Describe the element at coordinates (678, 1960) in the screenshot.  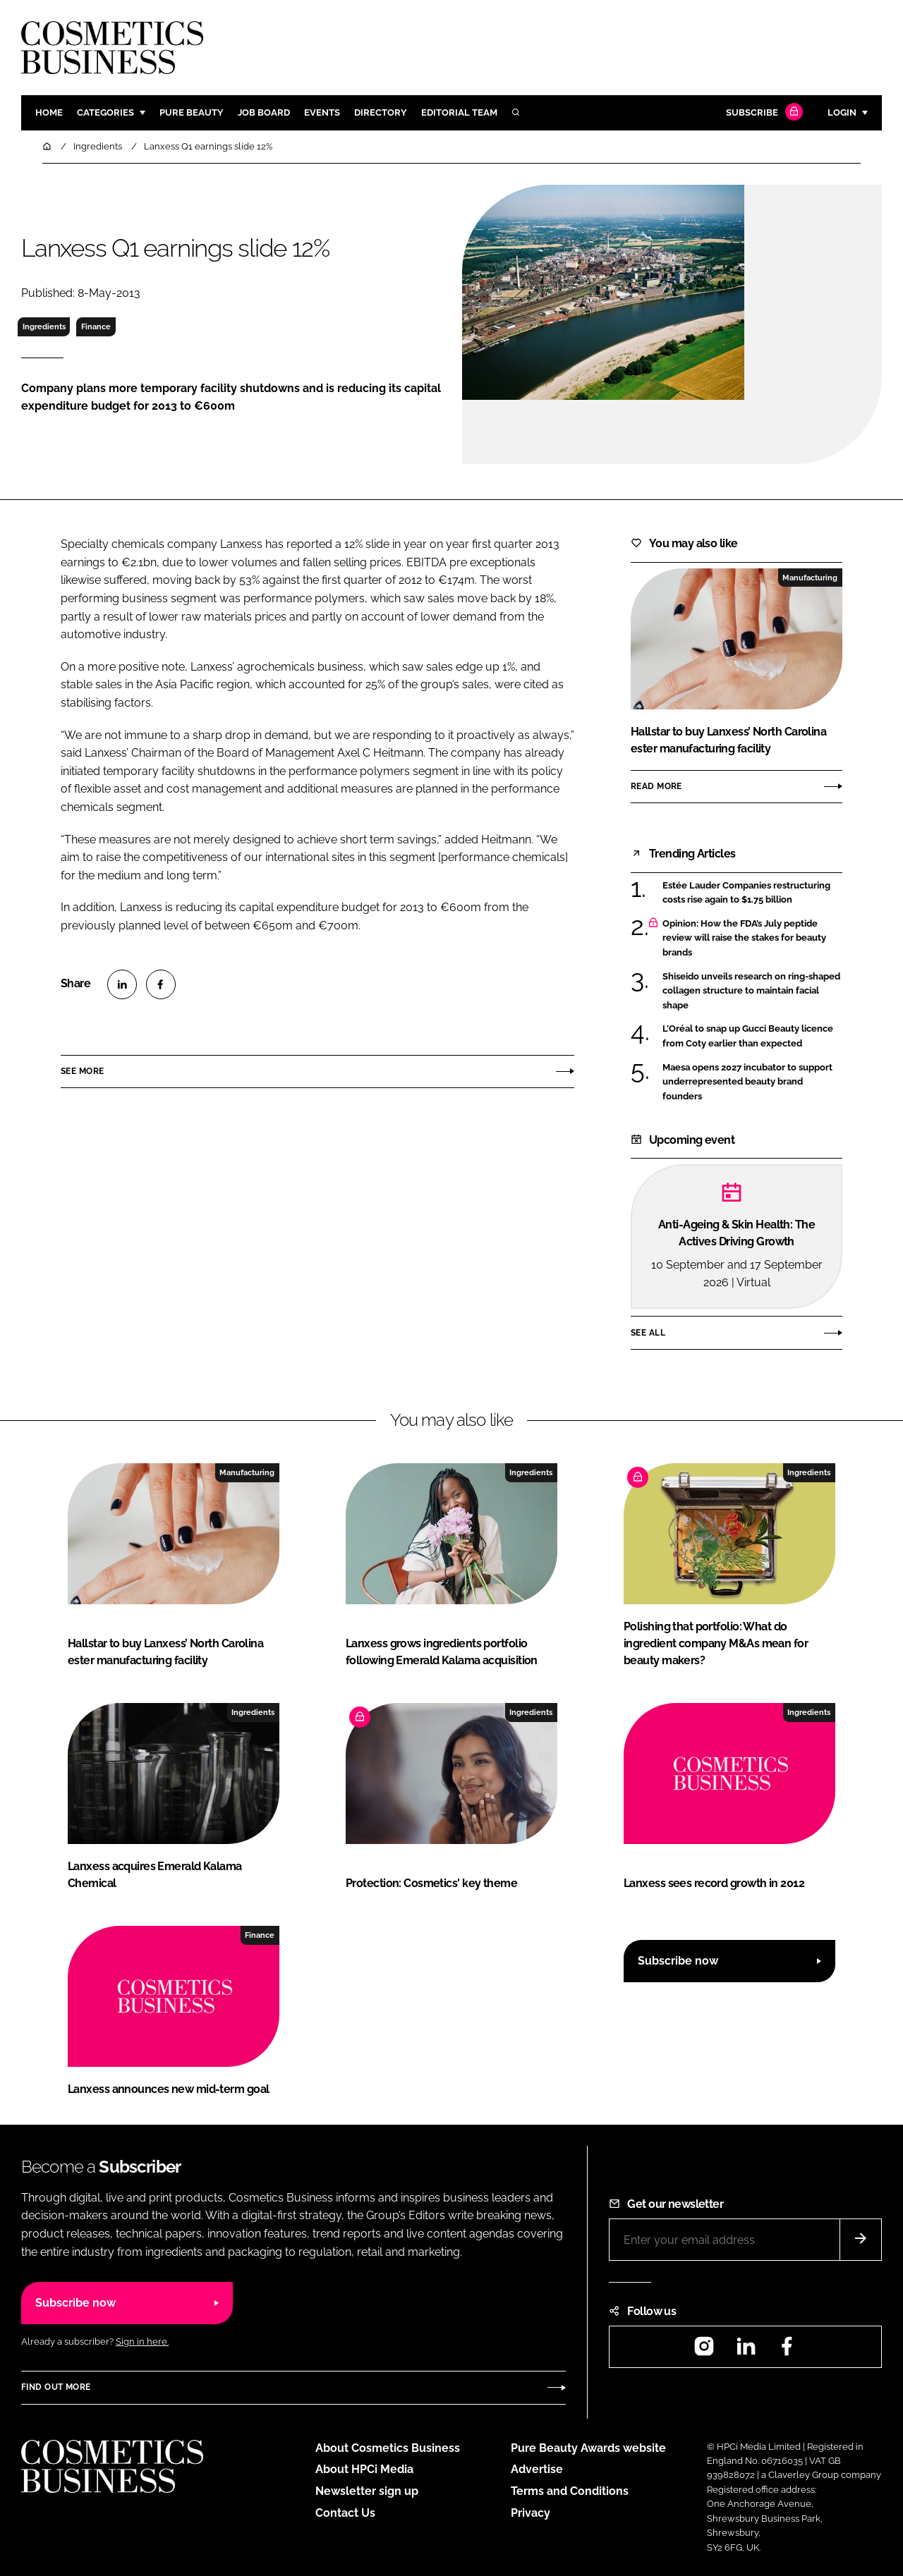
I see `Subscribe now` at that location.